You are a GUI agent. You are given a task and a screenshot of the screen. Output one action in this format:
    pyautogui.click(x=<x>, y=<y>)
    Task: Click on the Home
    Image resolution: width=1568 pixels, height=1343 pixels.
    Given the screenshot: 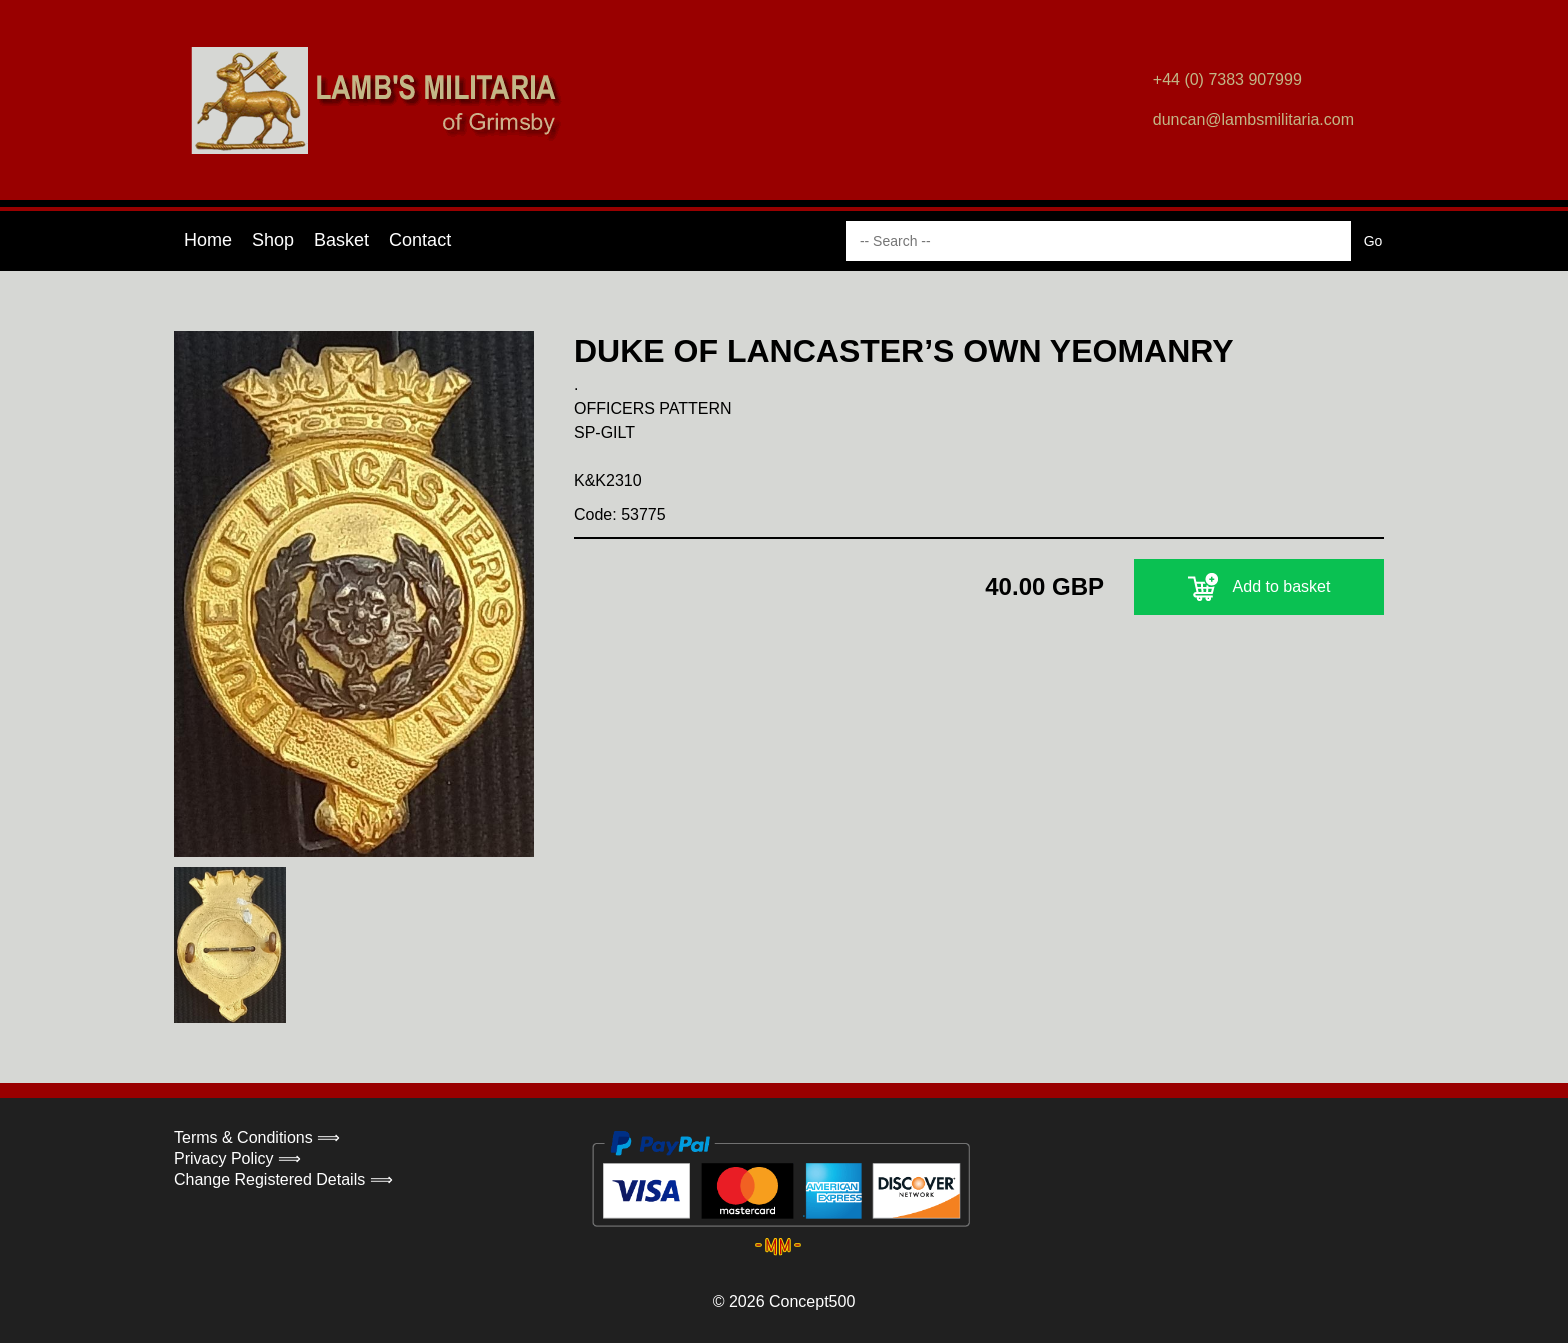 What is the action you would take?
    pyautogui.click(x=208, y=240)
    